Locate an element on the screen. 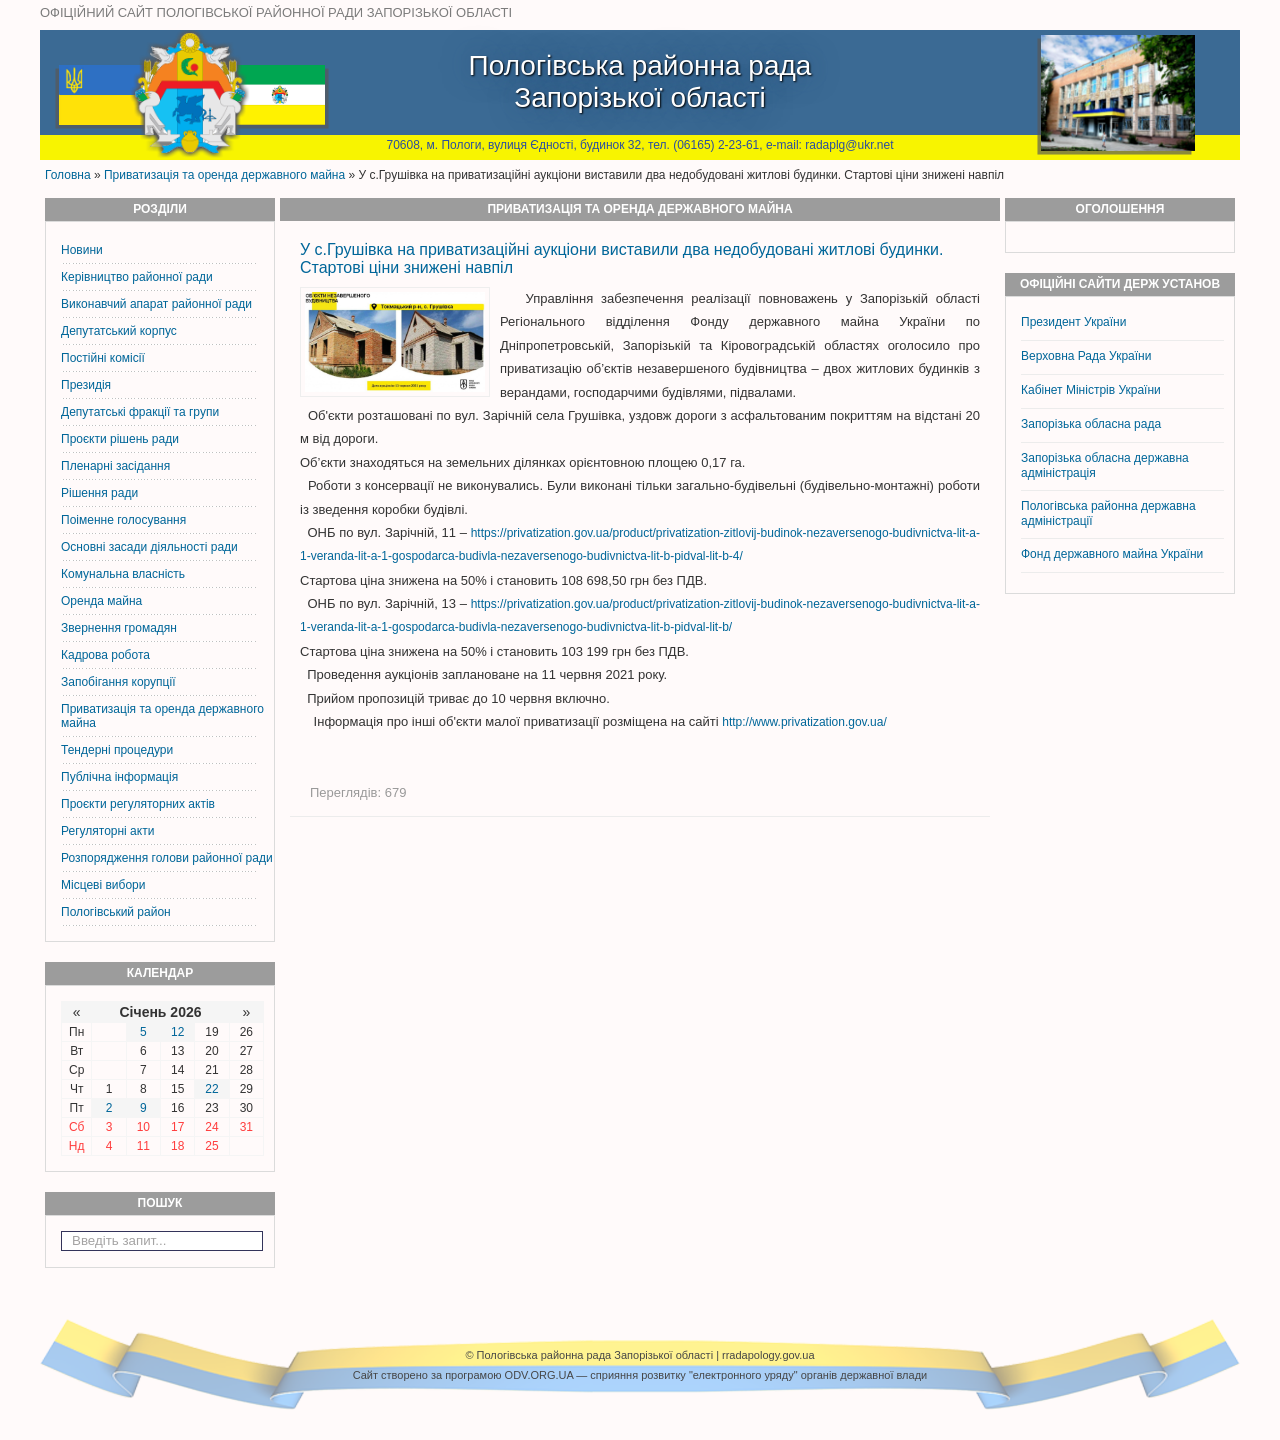  Приватизація та оренда державного майна is located at coordinates (224, 175).